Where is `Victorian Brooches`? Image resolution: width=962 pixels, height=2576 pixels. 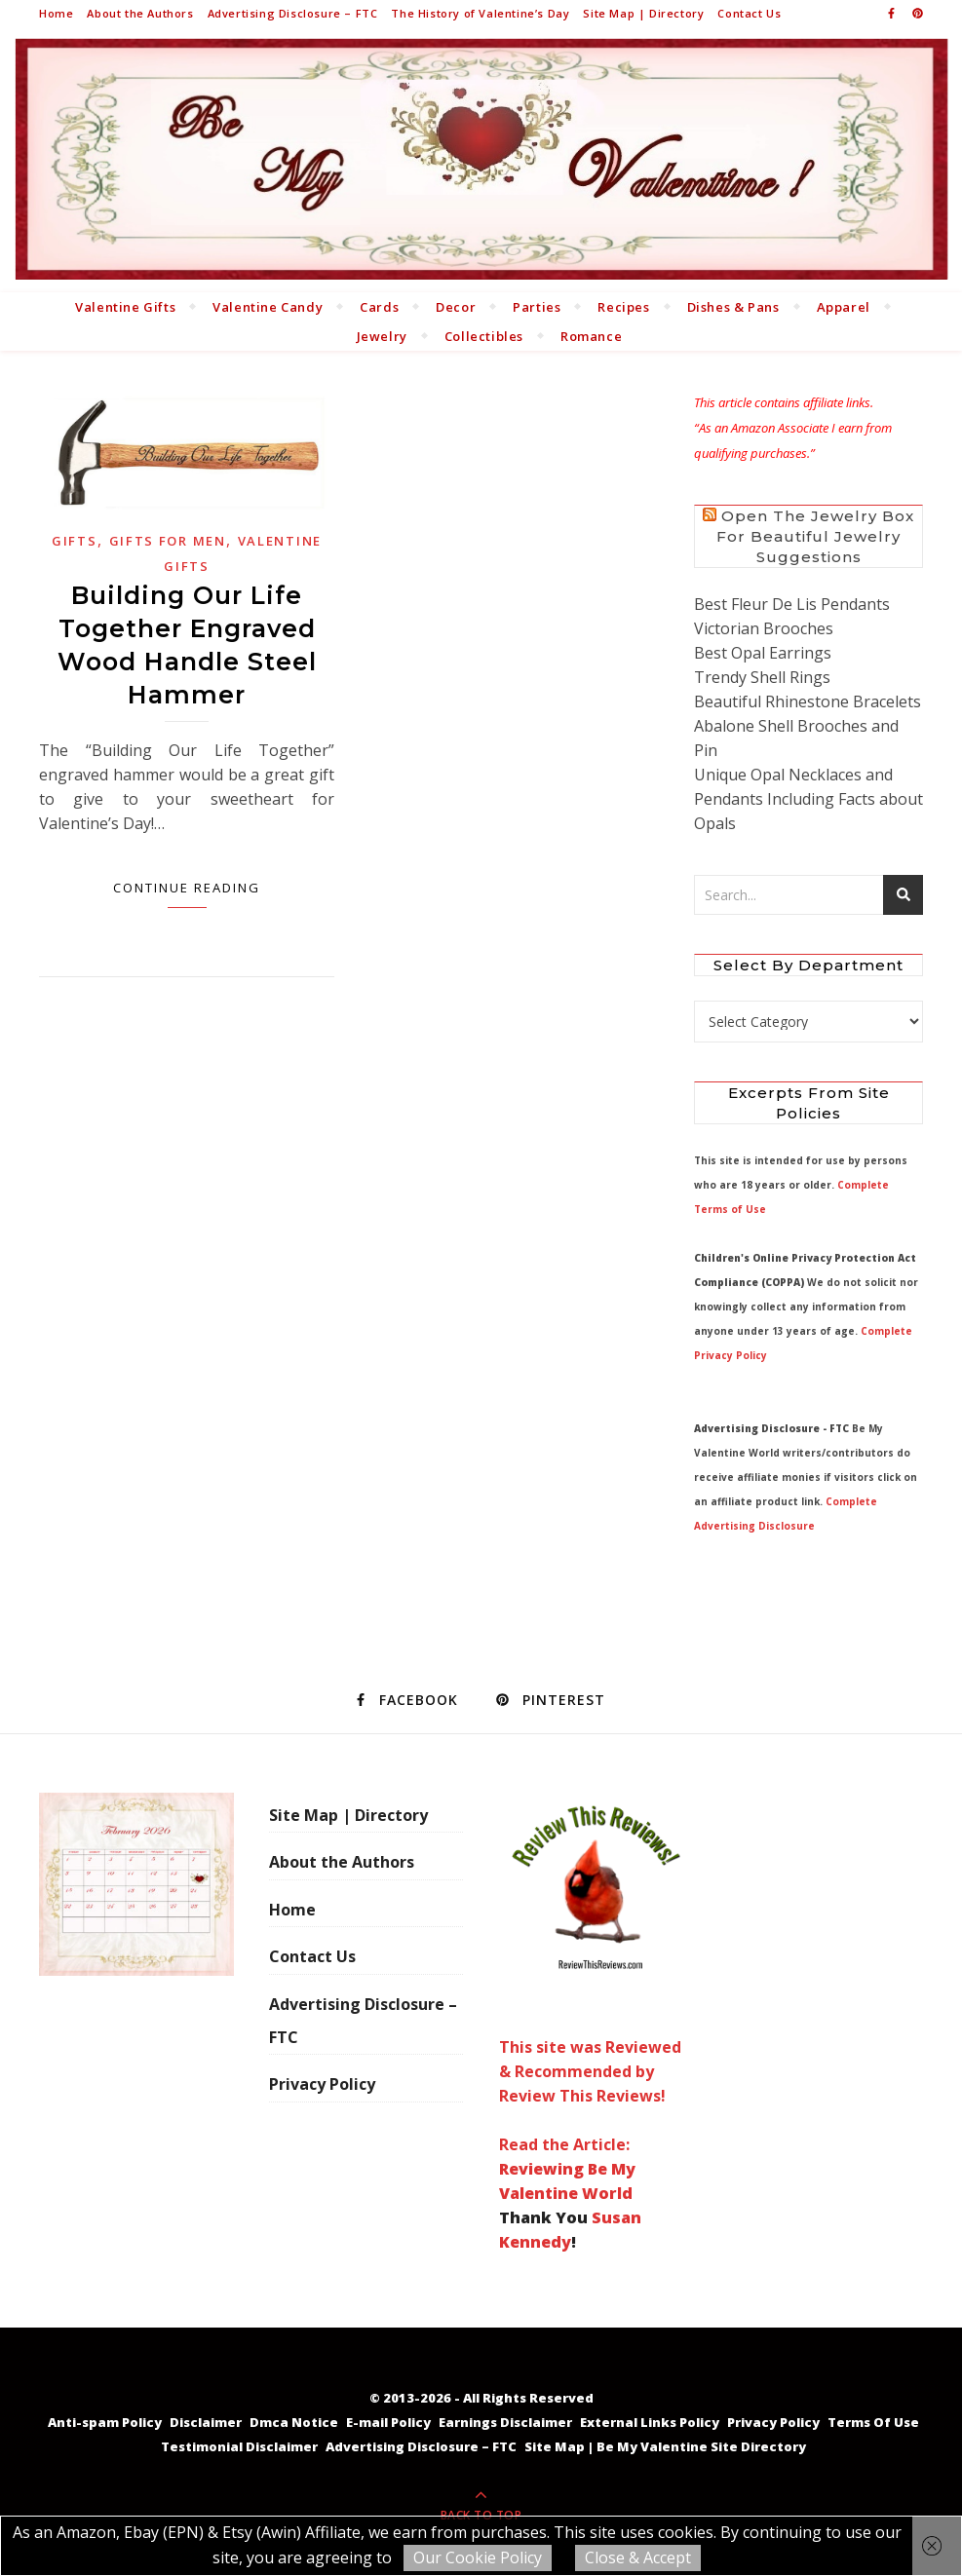 Victorian Brooches is located at coordinates (763, 628).